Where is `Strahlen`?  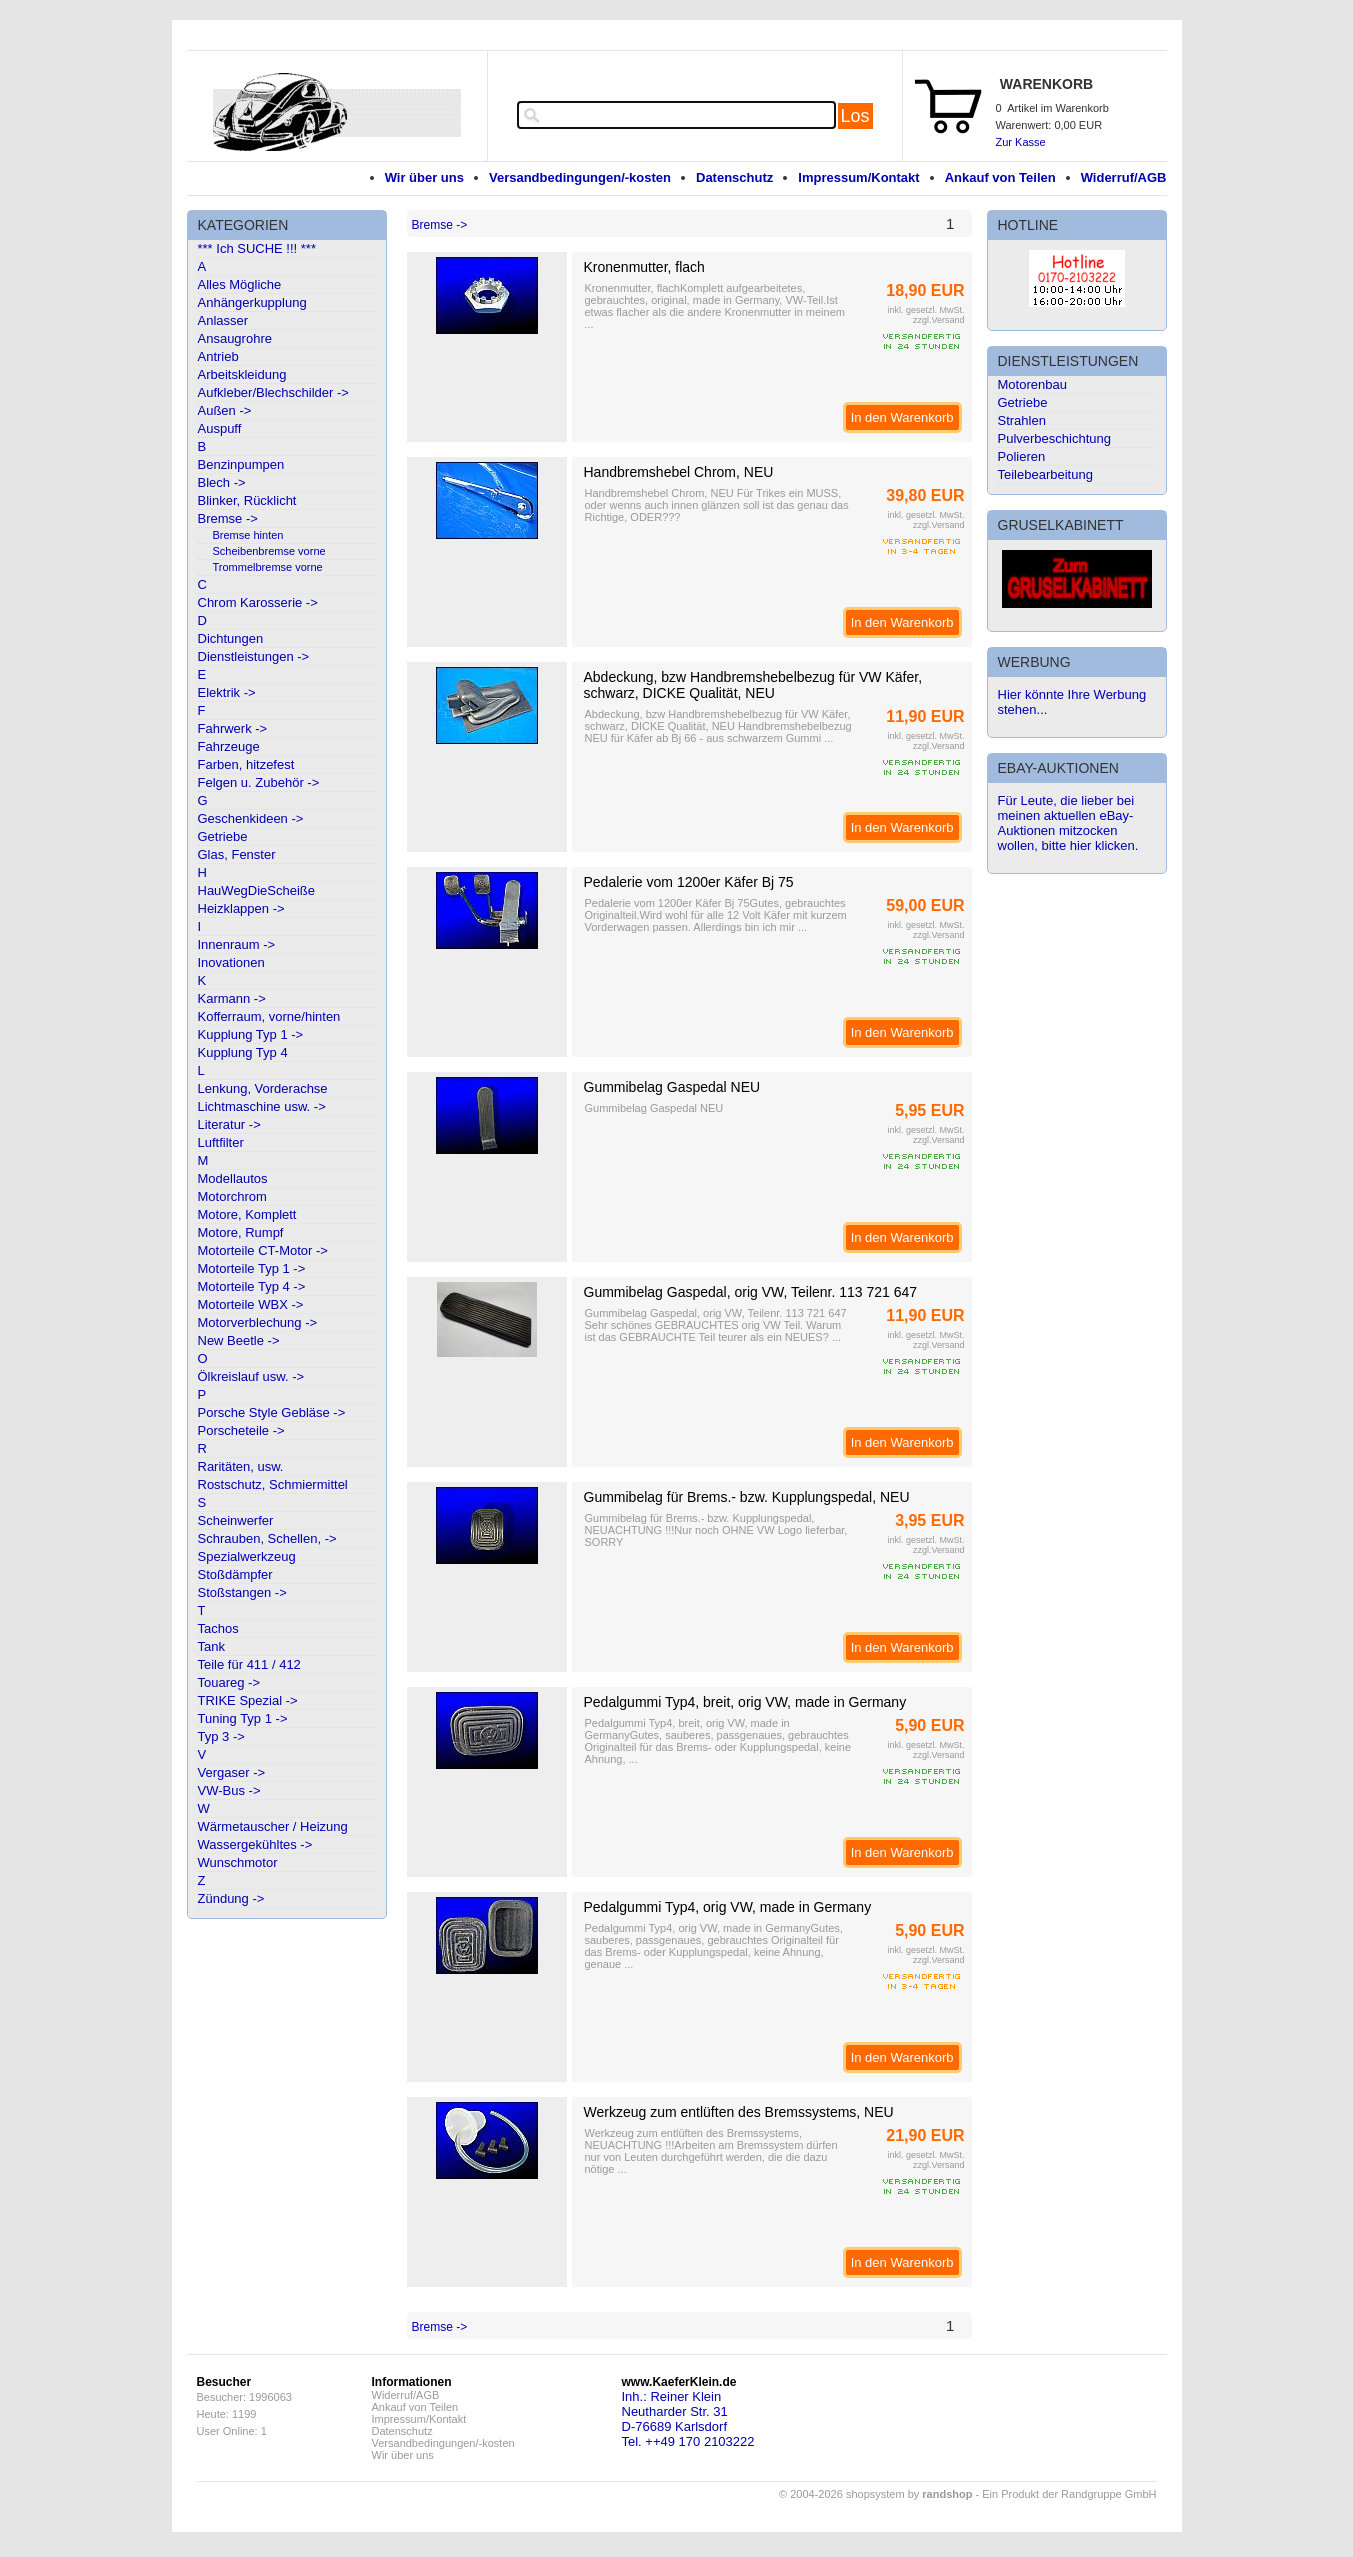 Strahlen is located at coordinates (1022, 420).